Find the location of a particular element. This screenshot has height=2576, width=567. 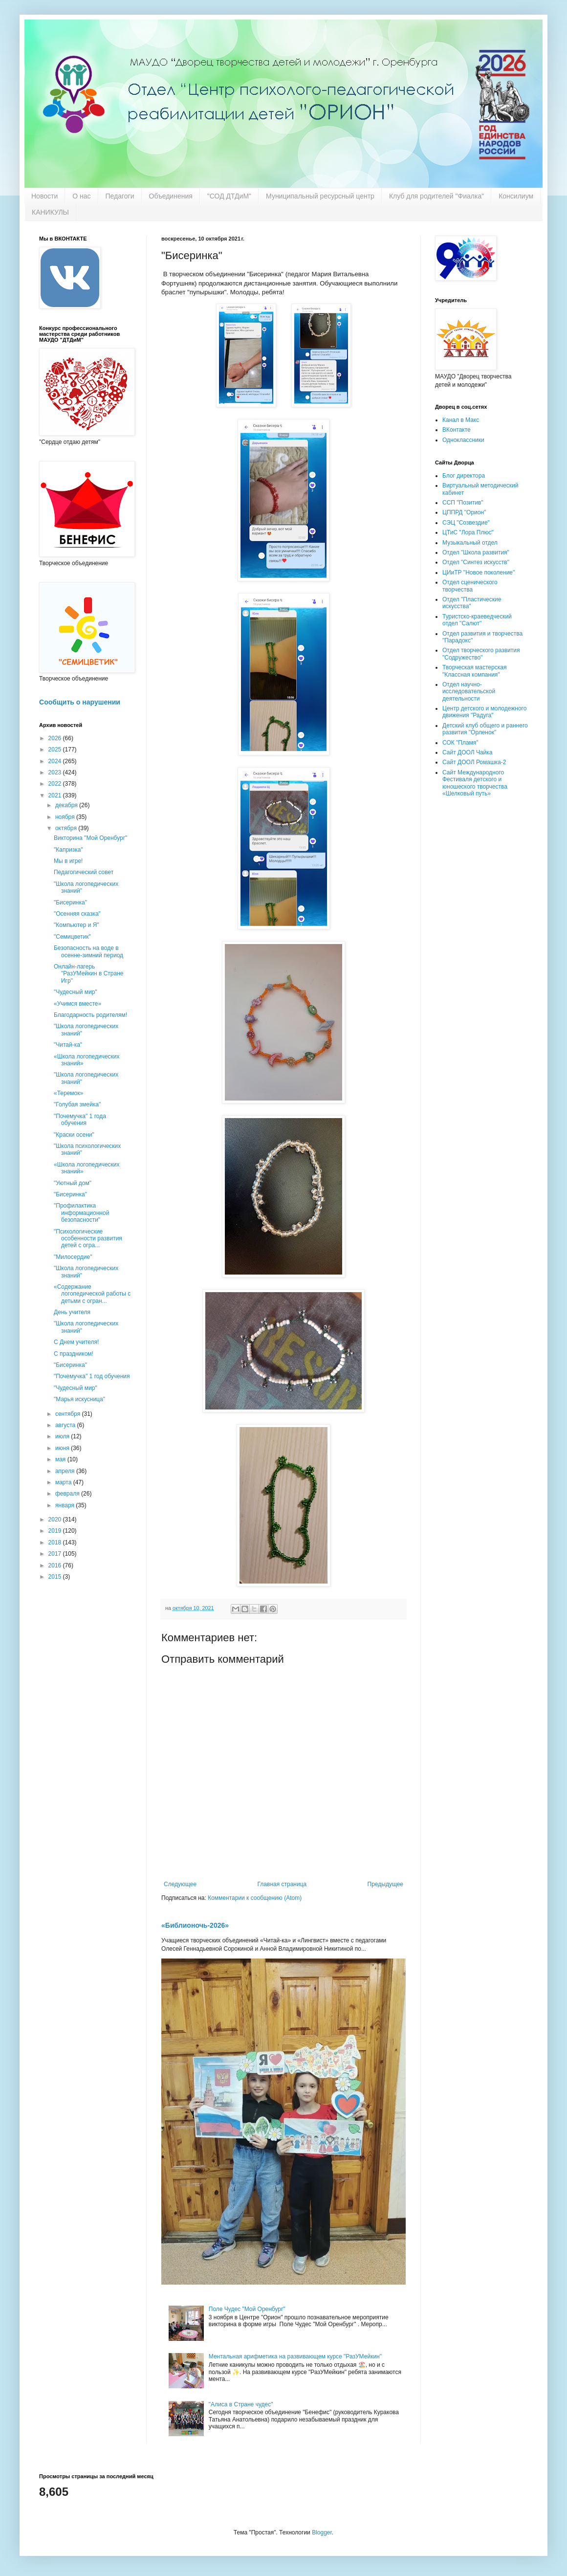

Клуб для родителей "Фиалка" is located at coordinates (436, 196).